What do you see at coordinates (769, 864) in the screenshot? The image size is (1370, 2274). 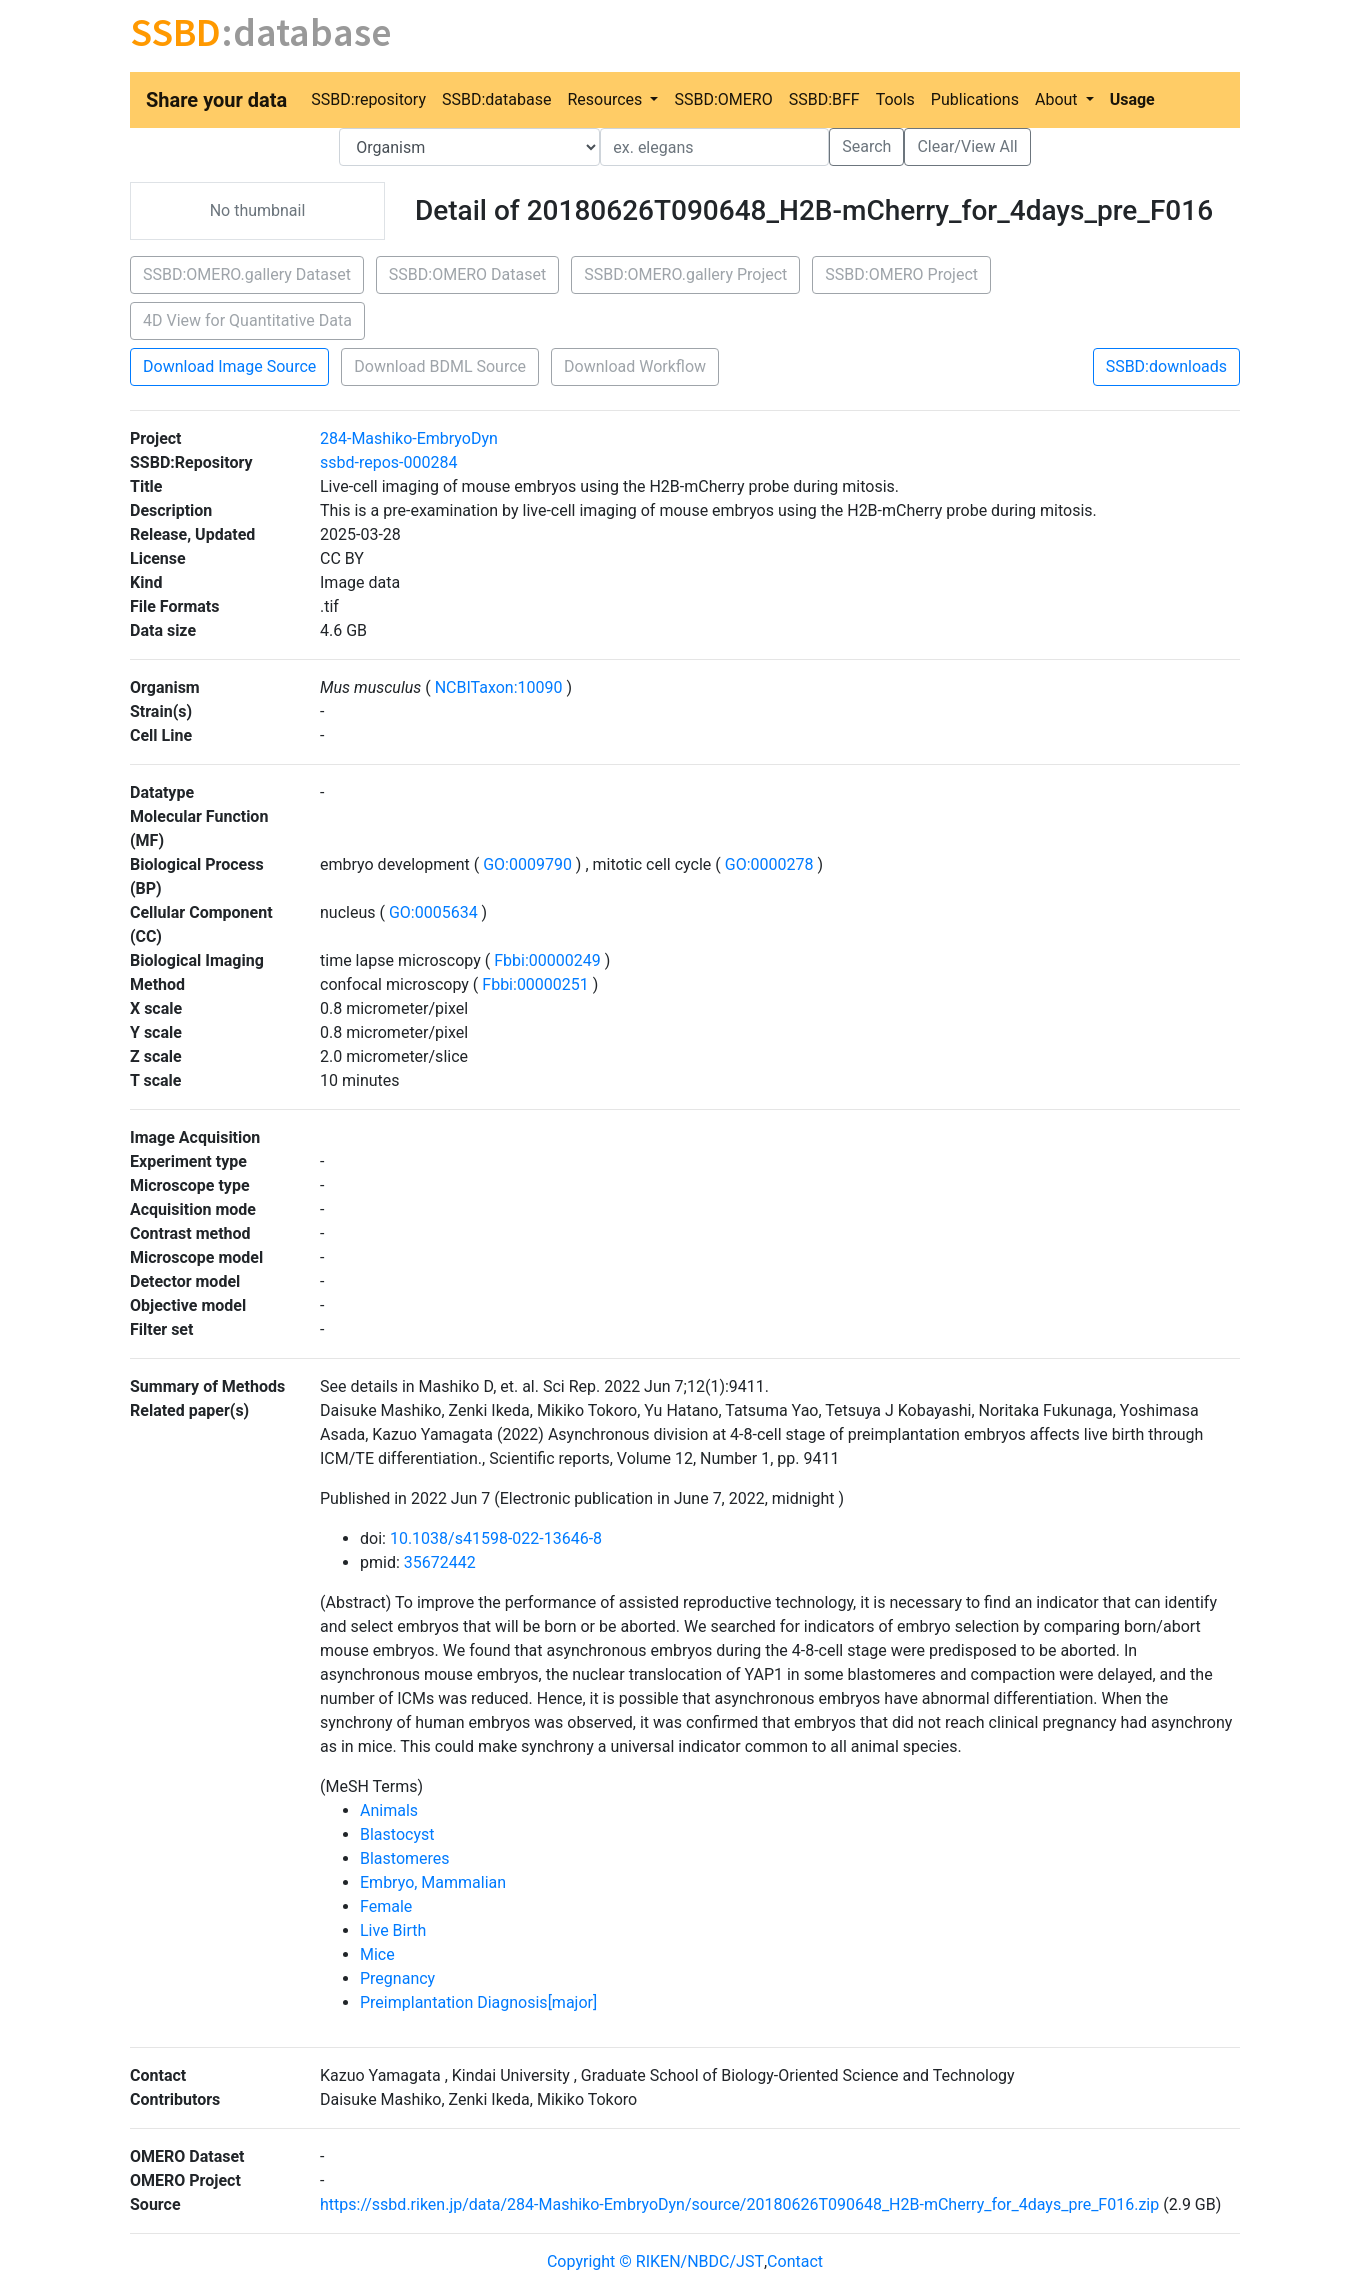 I see `GO:0000278` at bounding box center [769, 864].